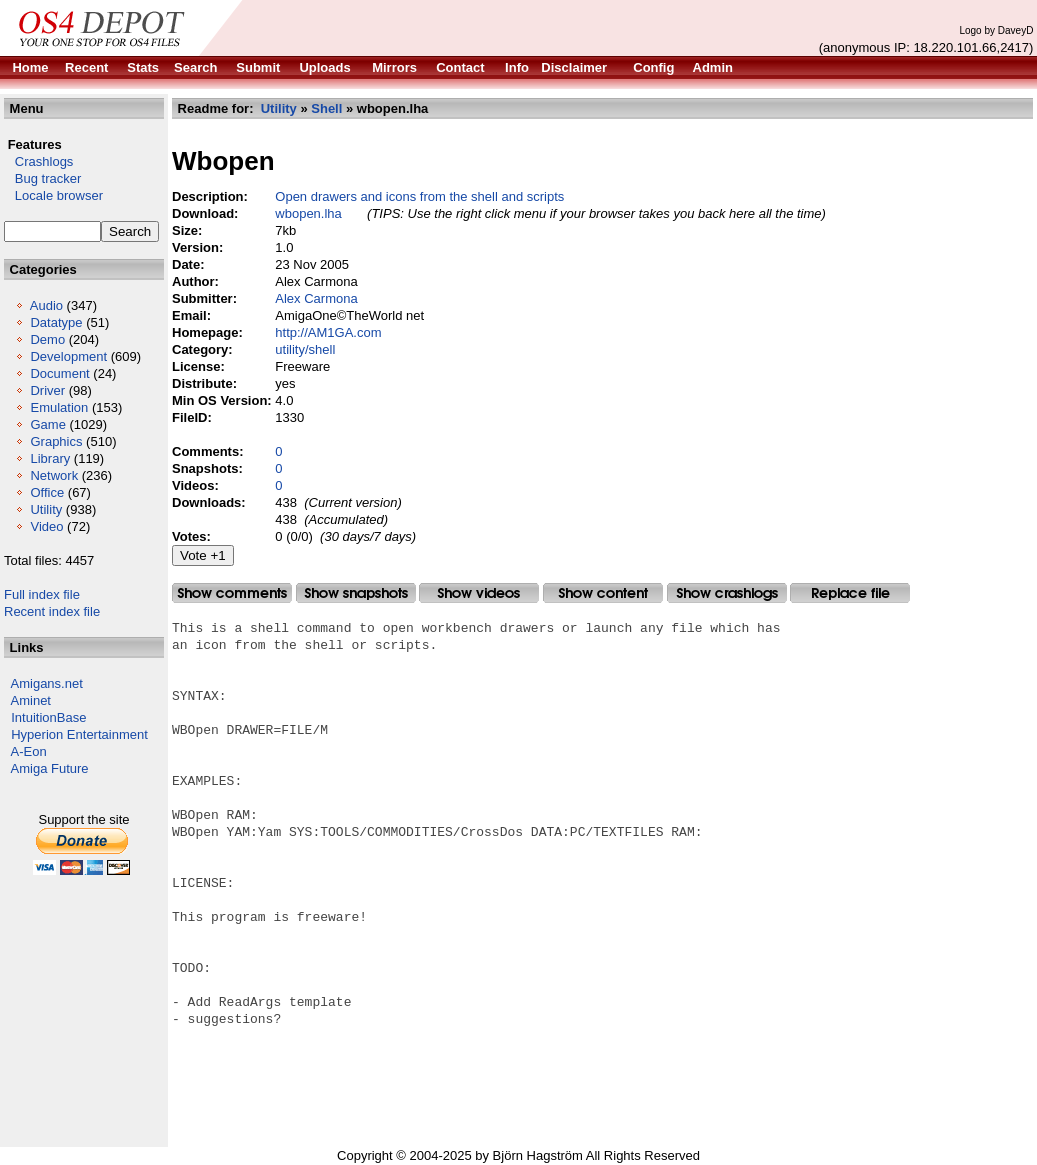 This screenshot has width=1037, height=1165. What do you see at coordinates (38, 161) in the screenshot?
I see `Crashlogs` at bounding box center [38, 161].